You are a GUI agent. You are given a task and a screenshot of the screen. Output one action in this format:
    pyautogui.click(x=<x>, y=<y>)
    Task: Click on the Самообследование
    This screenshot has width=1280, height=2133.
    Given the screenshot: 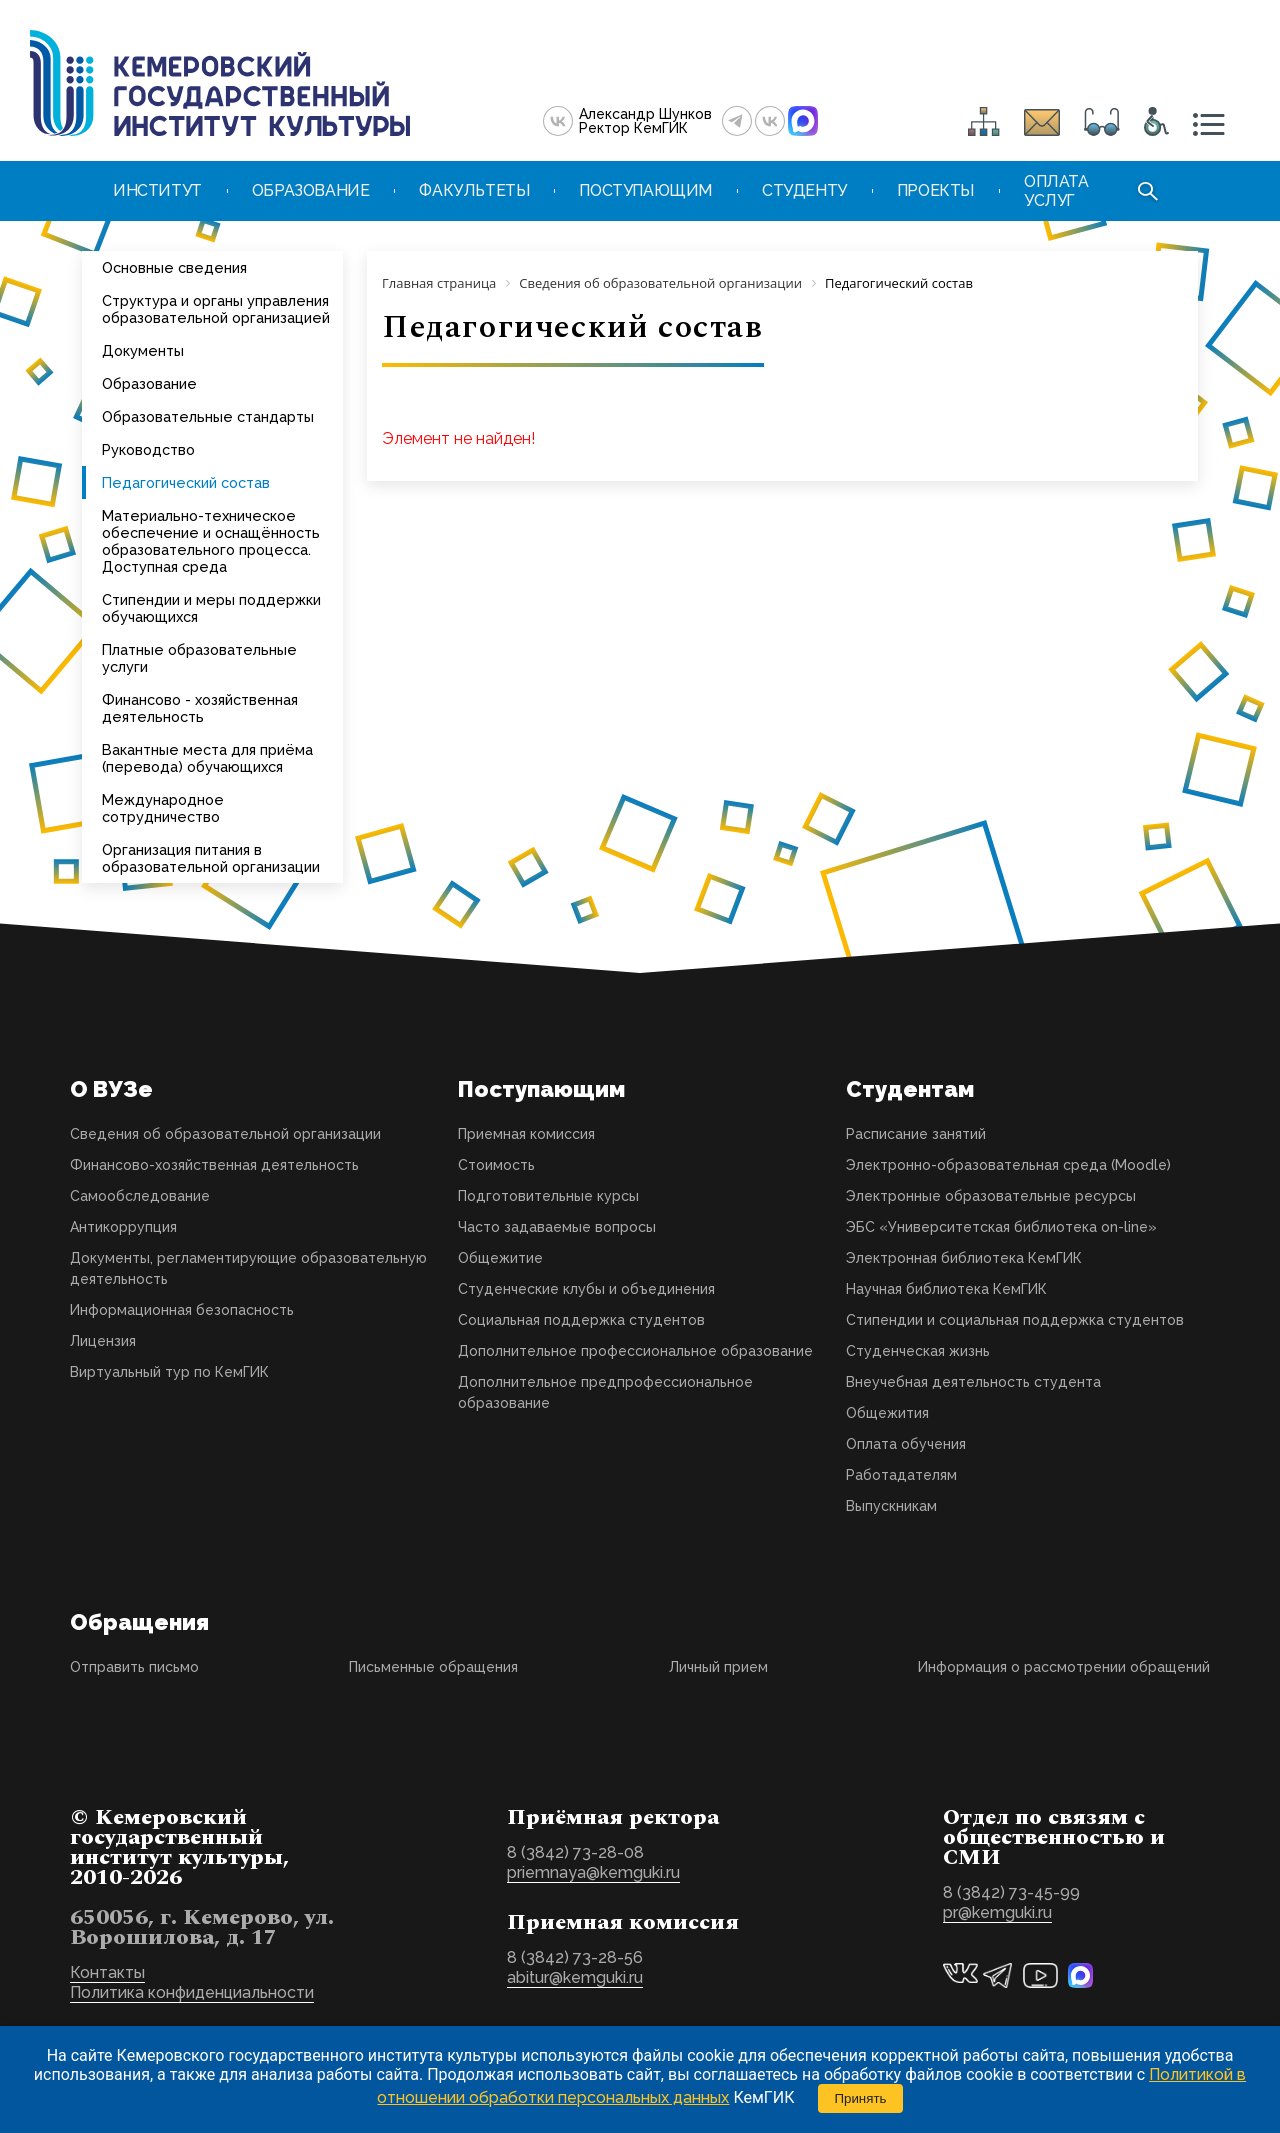 What is the action you would take?
    pyautogui.click(x=140, y=1196)
    